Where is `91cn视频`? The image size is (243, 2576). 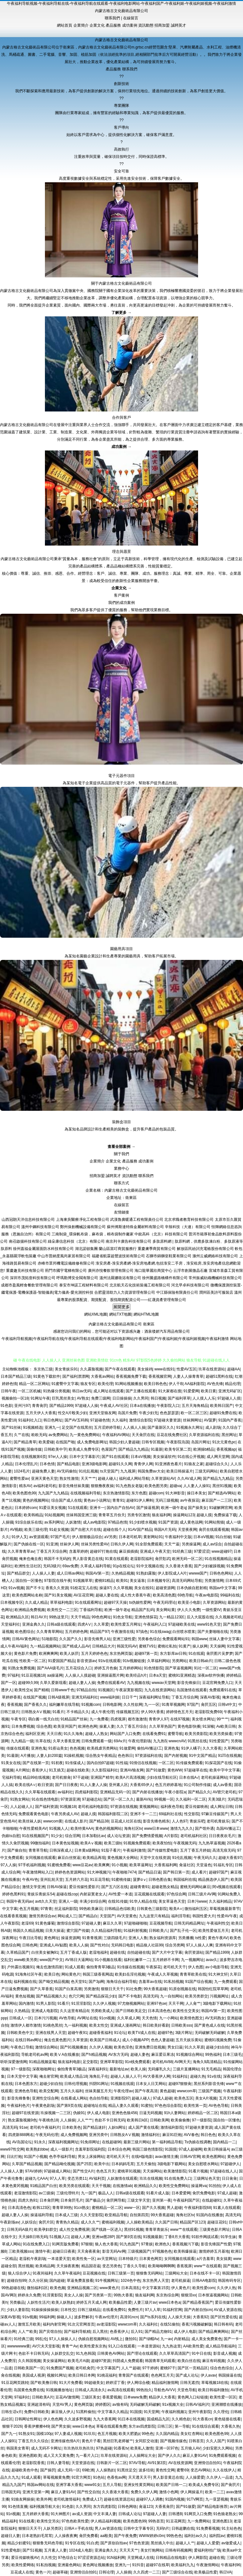
91cn视频 is located at coordinates (107, 2018).